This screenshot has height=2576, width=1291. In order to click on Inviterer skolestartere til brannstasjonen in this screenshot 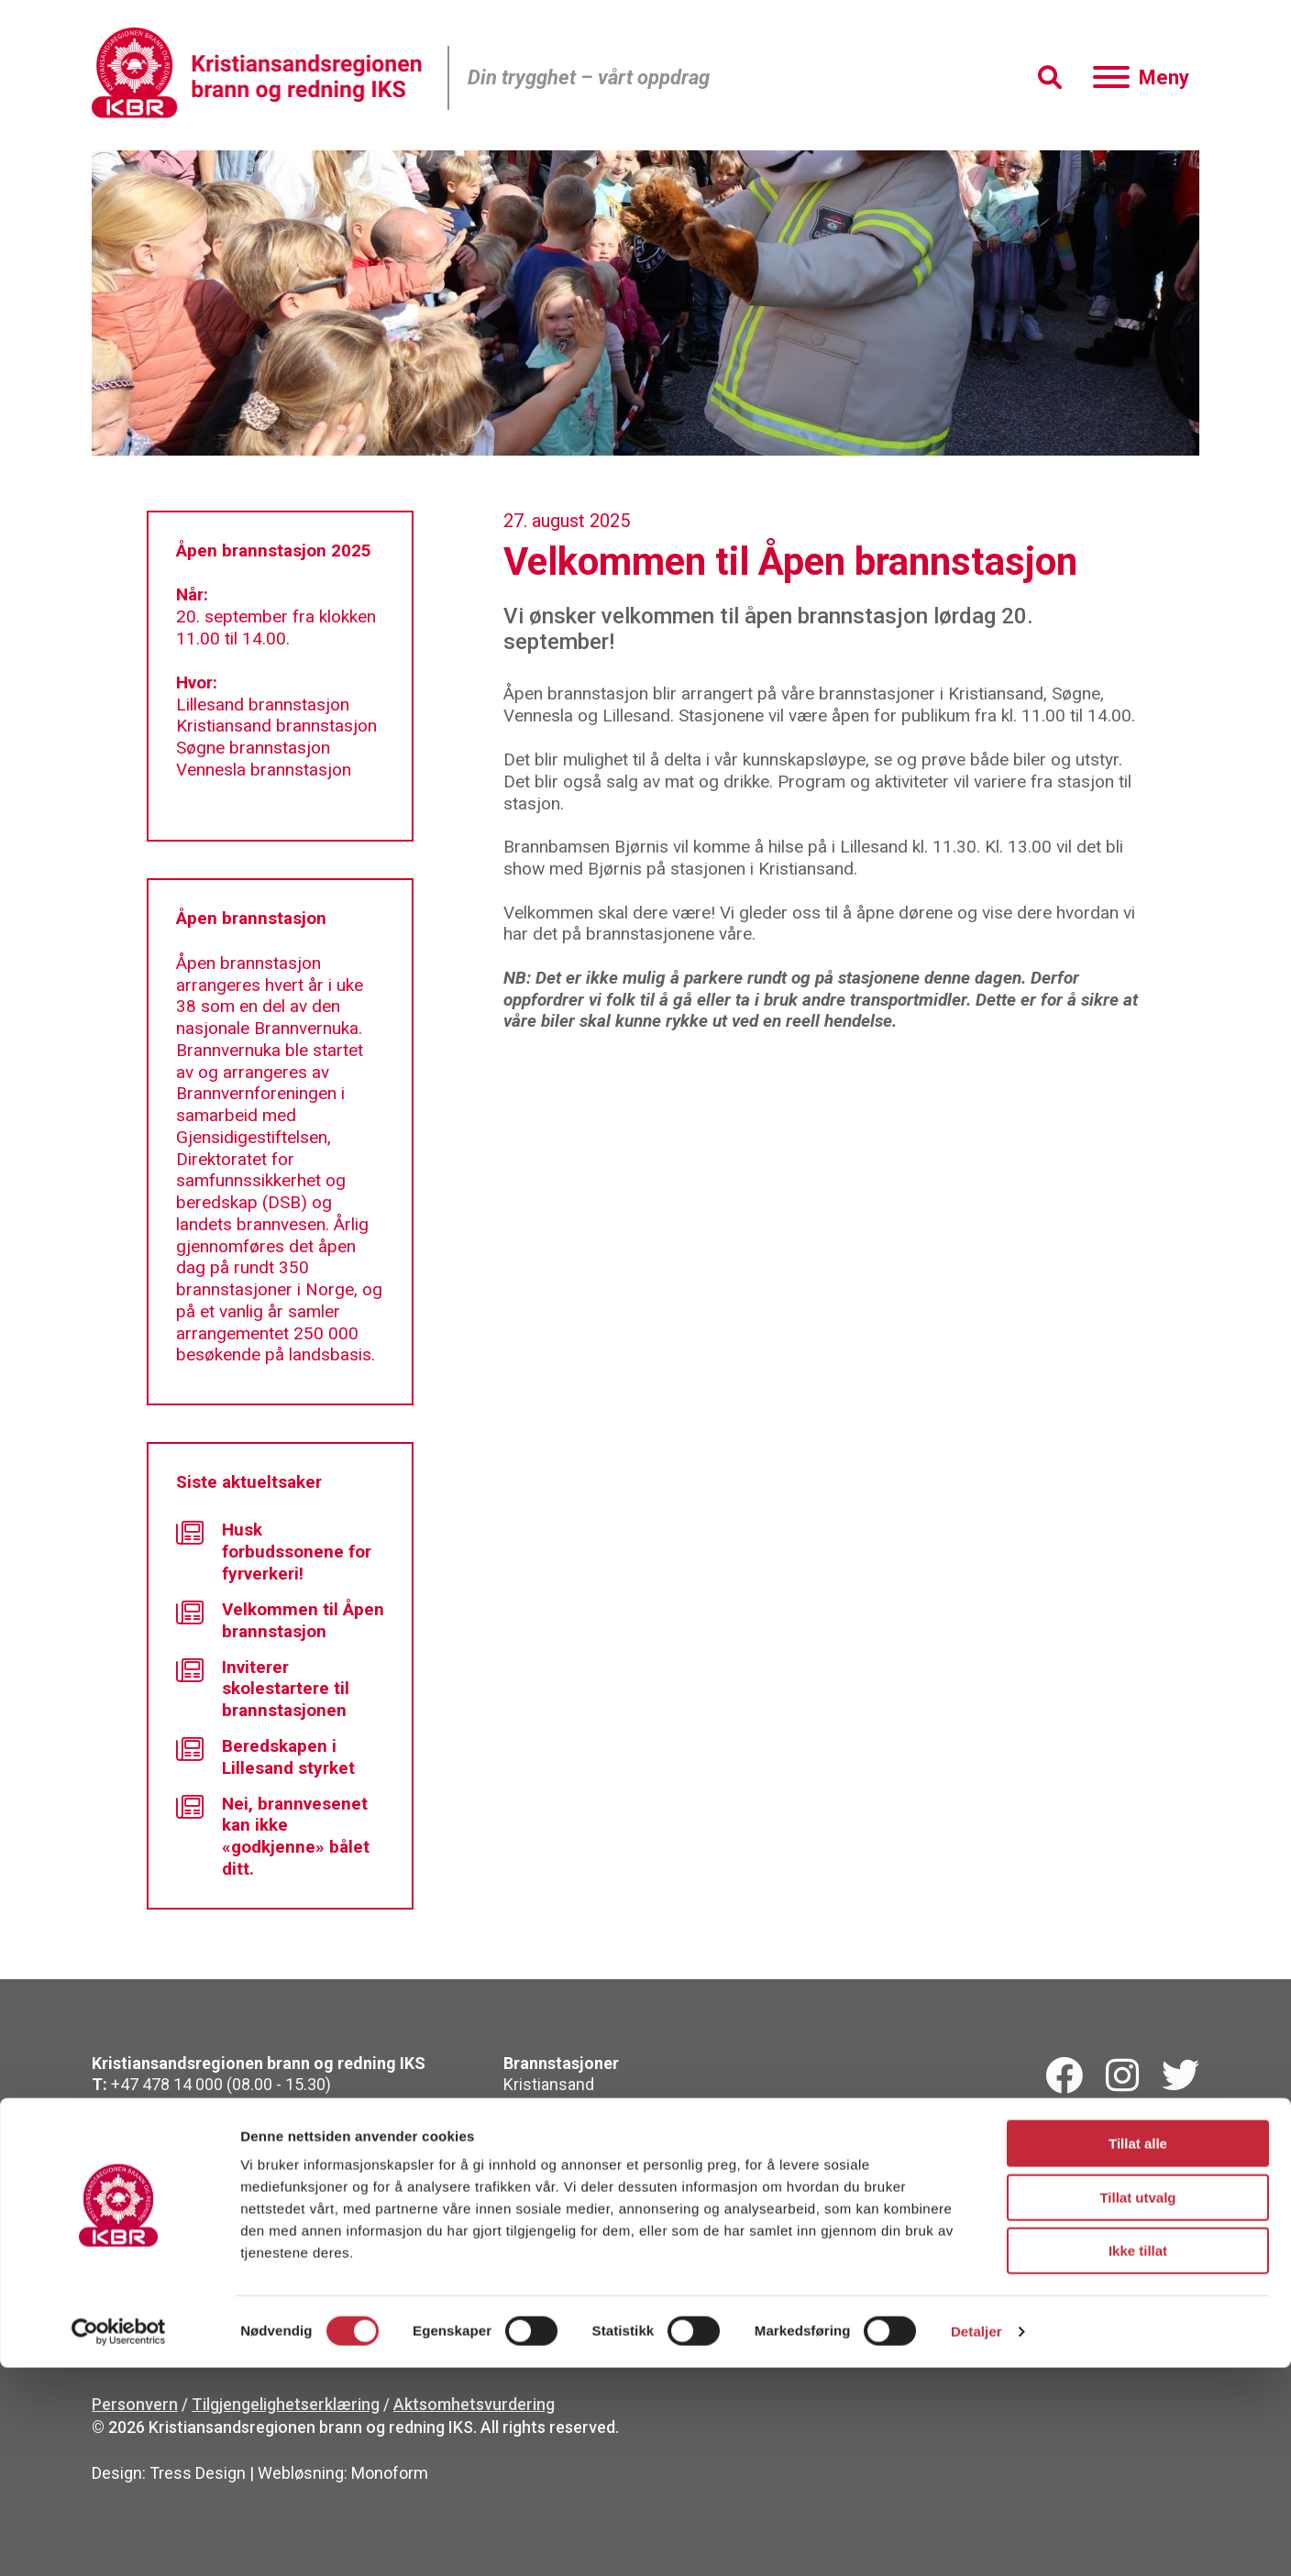, I will do `click(262, 1689)`.